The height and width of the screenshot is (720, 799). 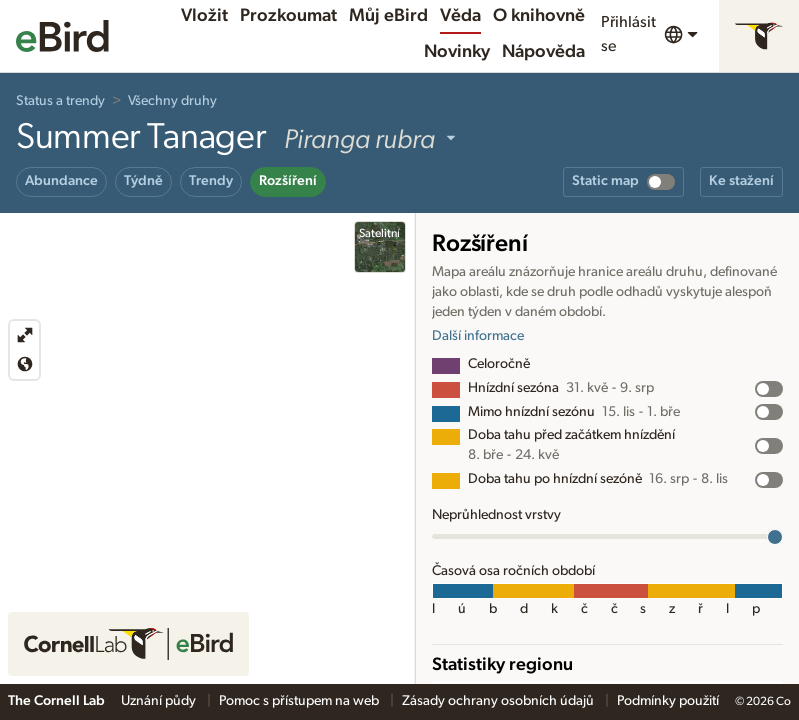 What do you see at coordinates (143, 181) in the screenshot?
I see `Týdně` at bounding box center [143, 181].